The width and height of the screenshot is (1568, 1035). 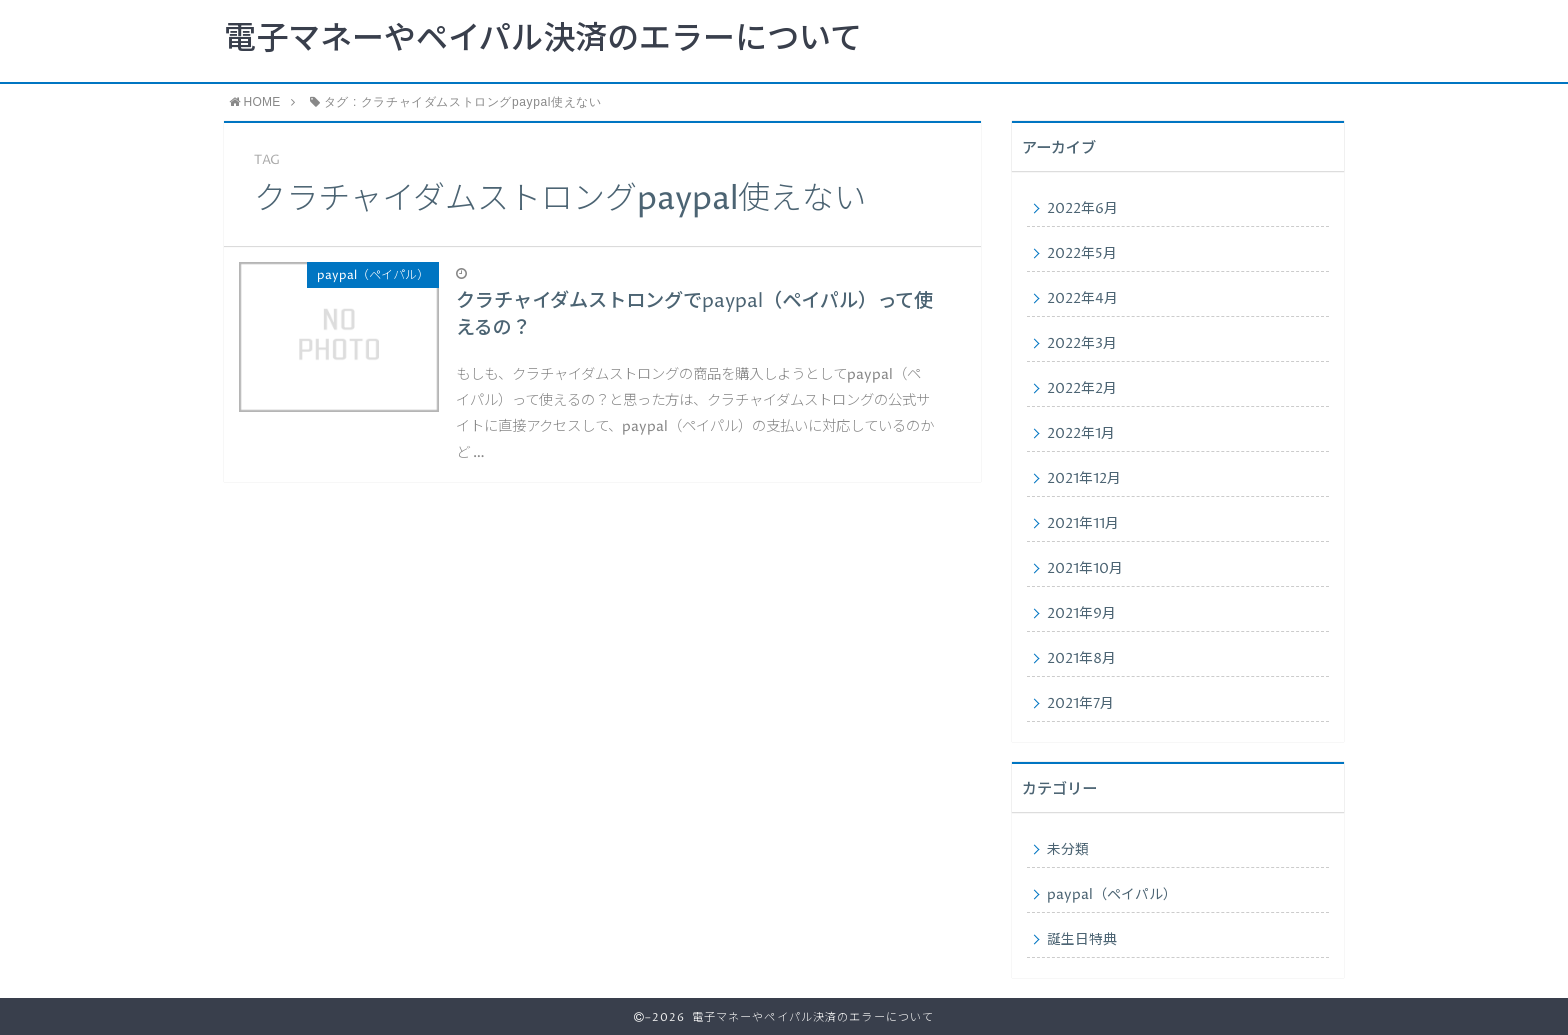 What do you see at coordinates (1082, 940) in the screenshot?
I see `誕生日特典` at bounding box center [1082, 940].